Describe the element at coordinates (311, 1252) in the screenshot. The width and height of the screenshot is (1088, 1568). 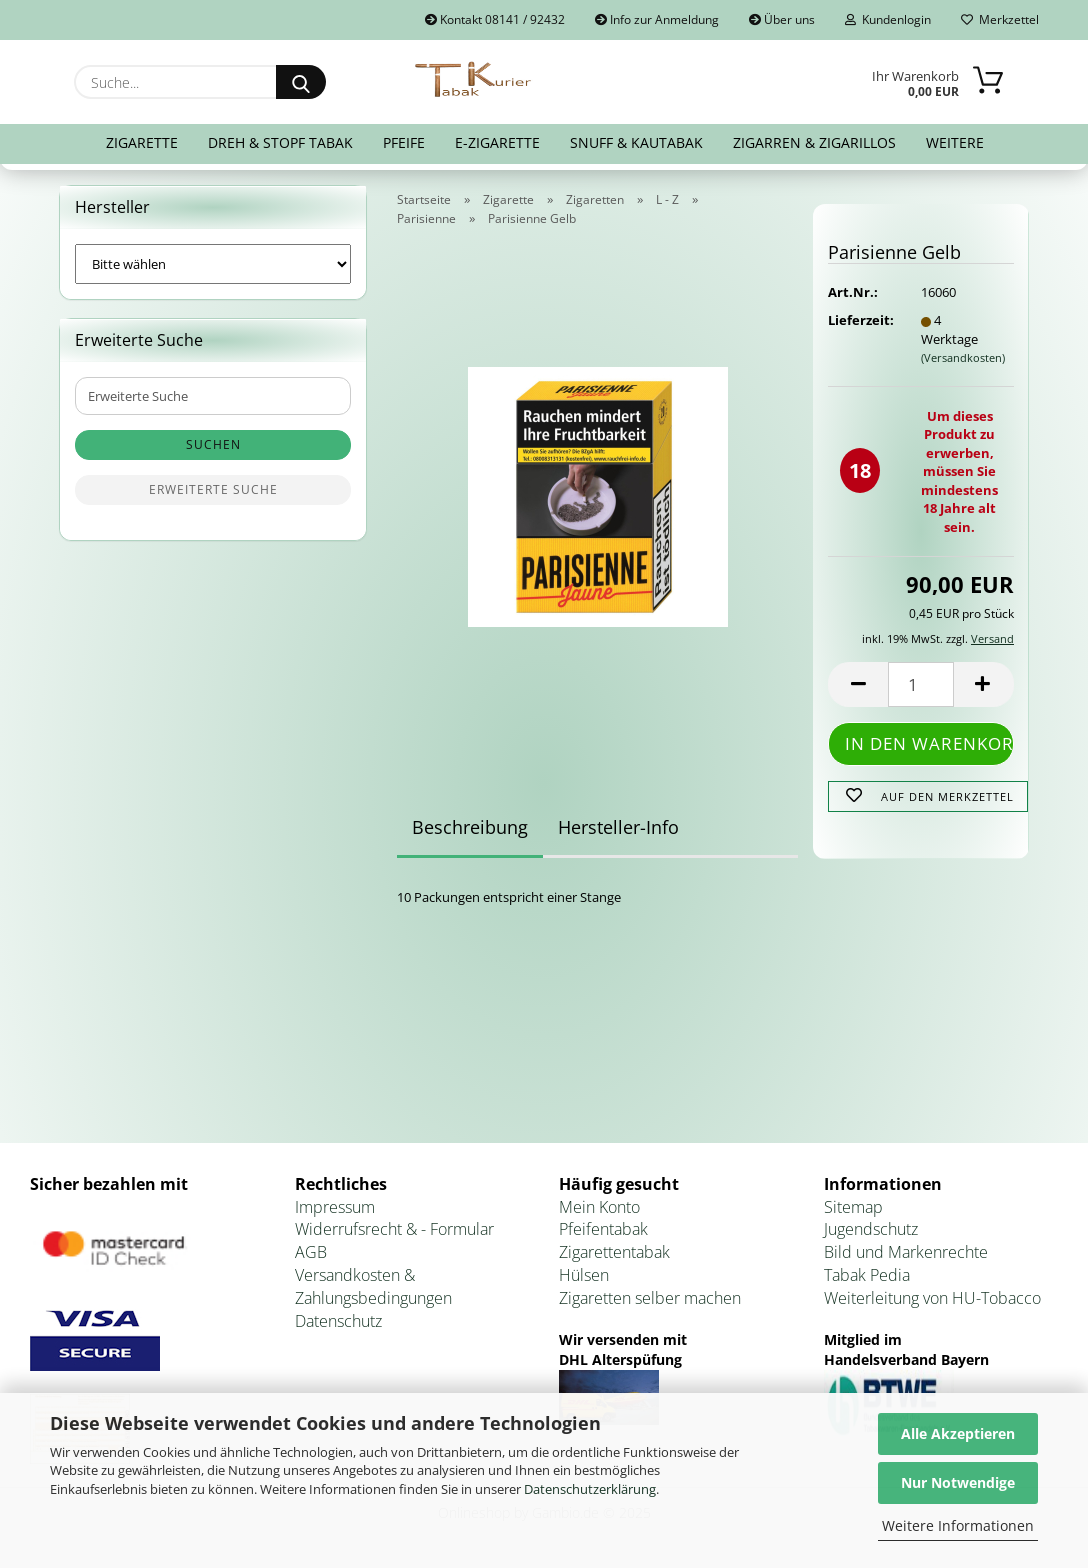
I see `AGB` at that location.